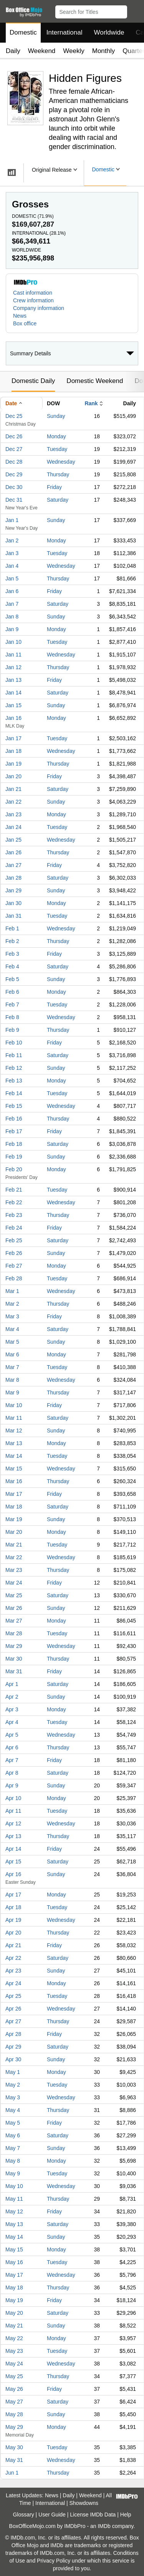 The width and height of the screenshot is (144, 2576). I want to click on Apr 30, so click(13, 2059).